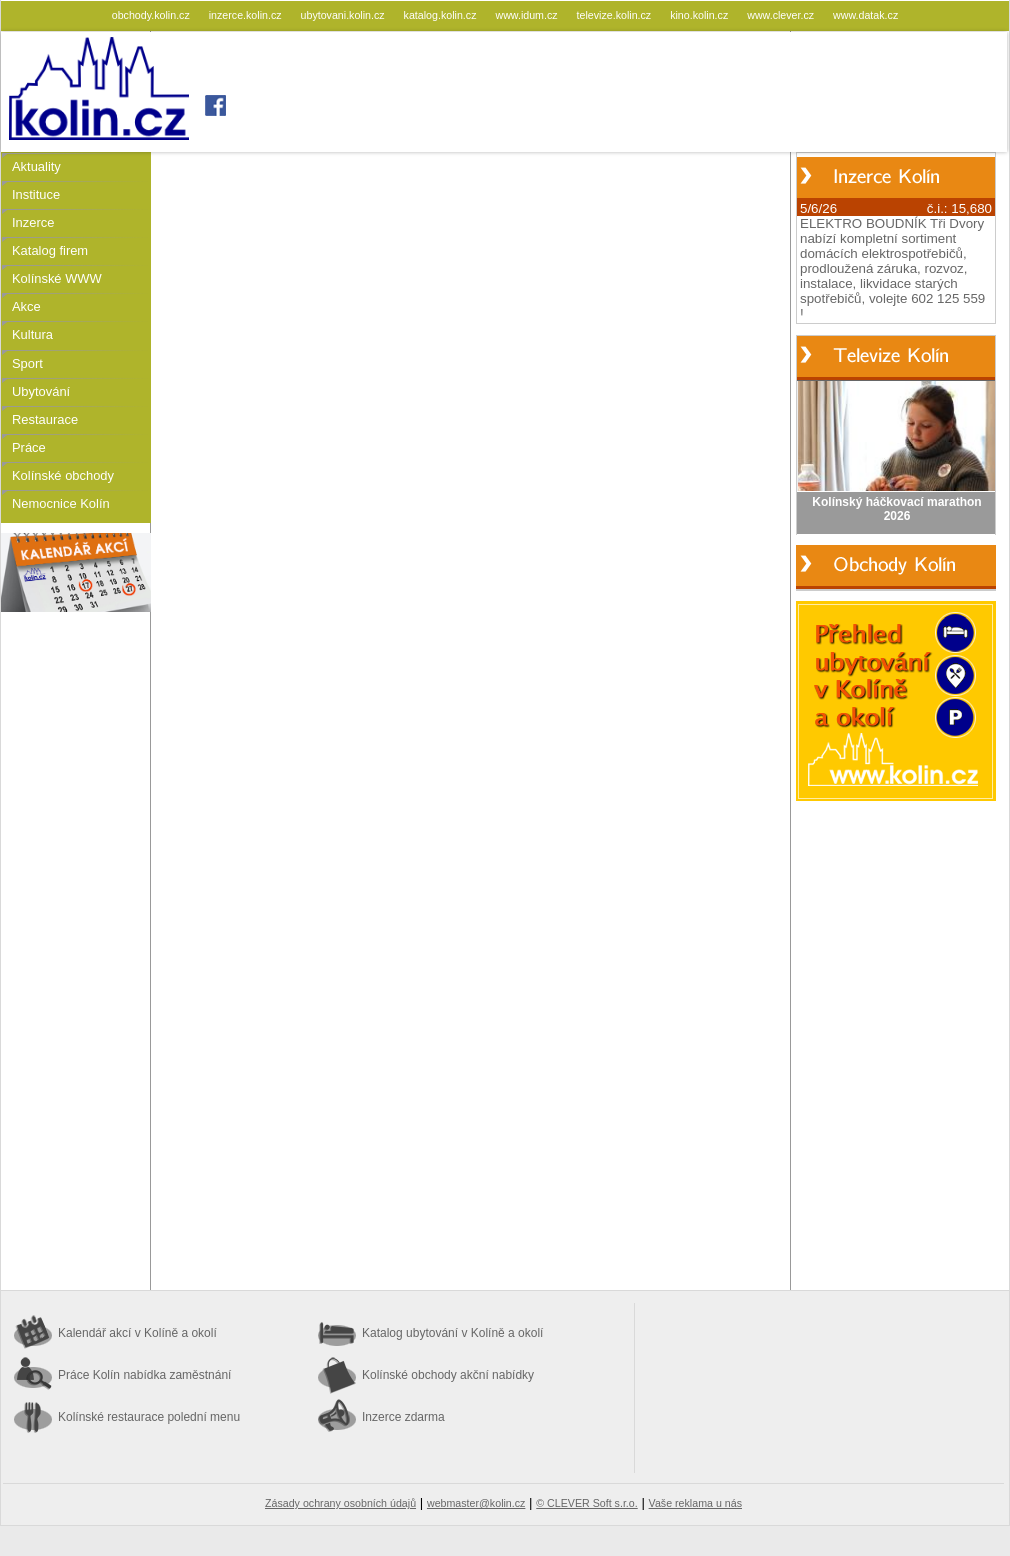  Describe the element at coordinates (616, 15) in the screenshot. I see `televize.kolin.cz` at that location.